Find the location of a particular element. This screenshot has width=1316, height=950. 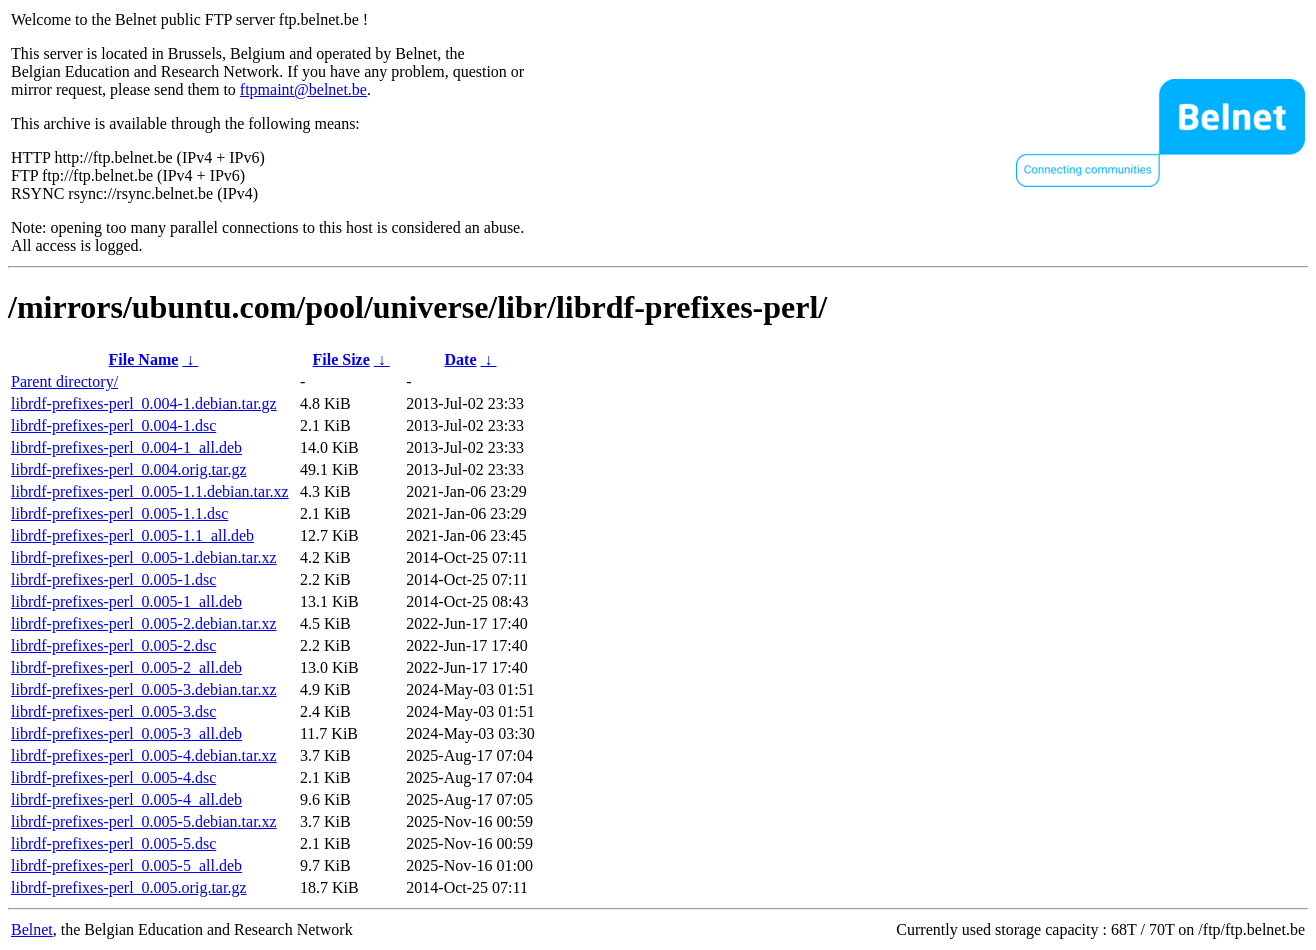

librdf-prefixes-perl_0.005-2.dsc is located at coordinates (113, 645).